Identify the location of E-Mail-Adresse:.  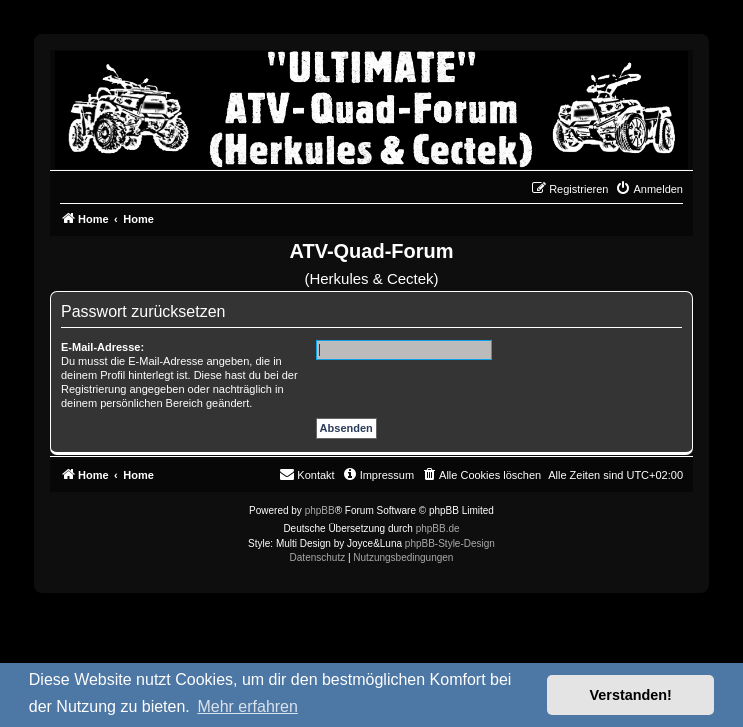
(102, 347).